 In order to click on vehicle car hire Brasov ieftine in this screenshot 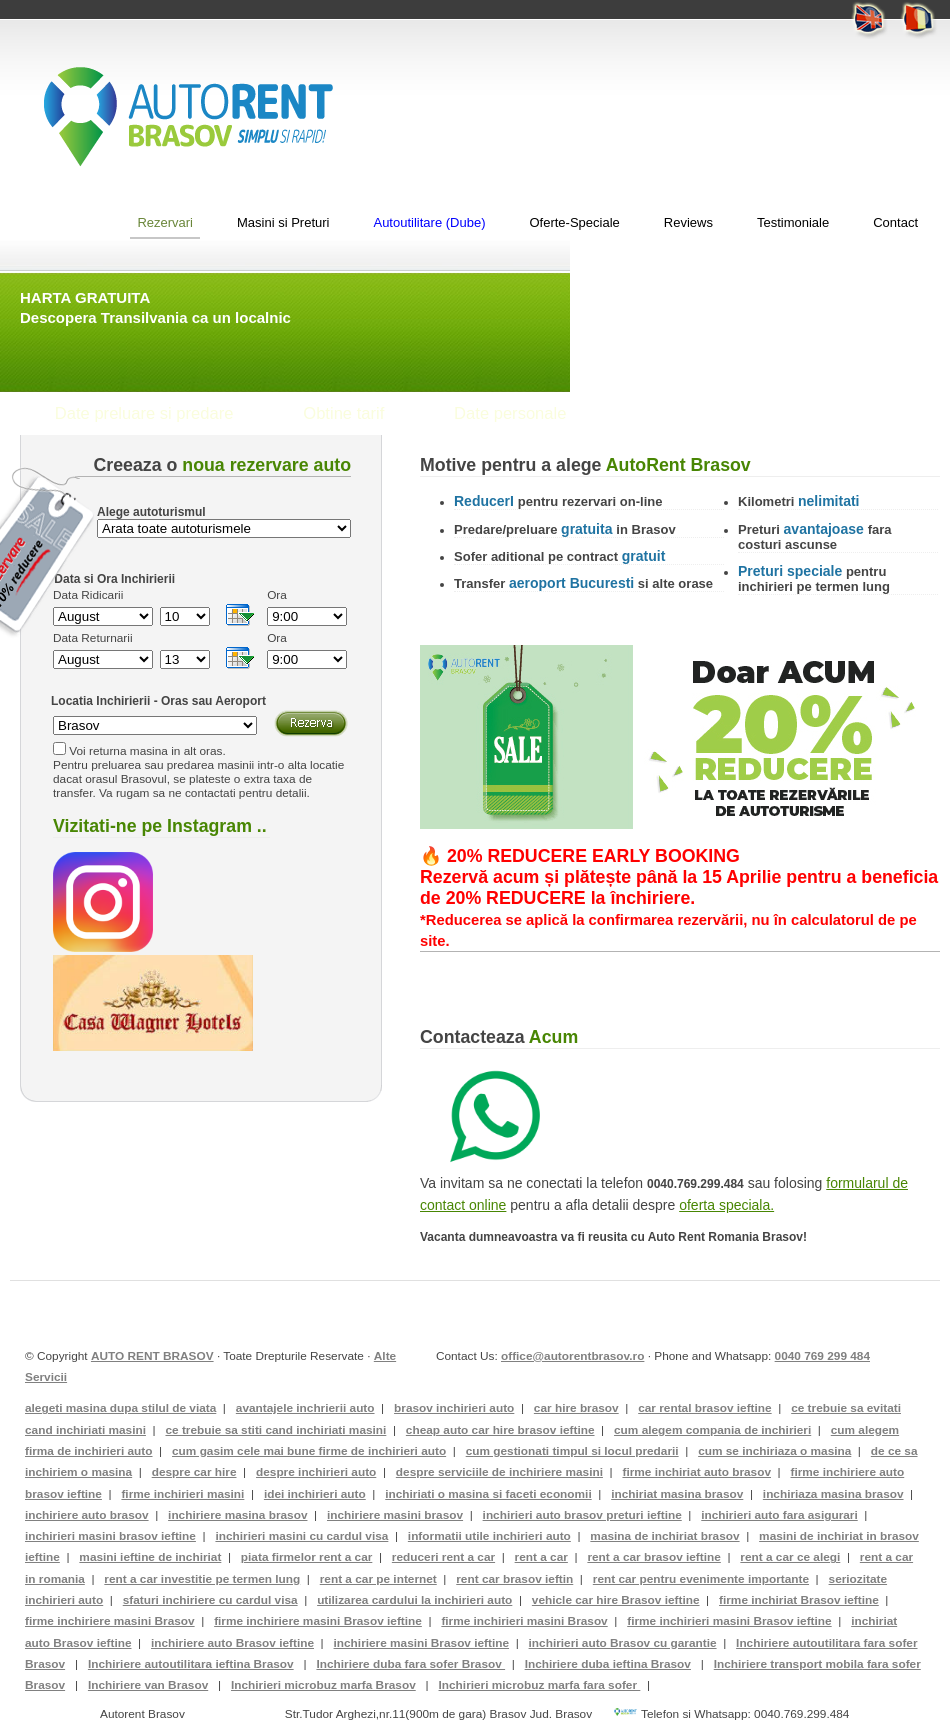, I will do `click(616, 1600)`.